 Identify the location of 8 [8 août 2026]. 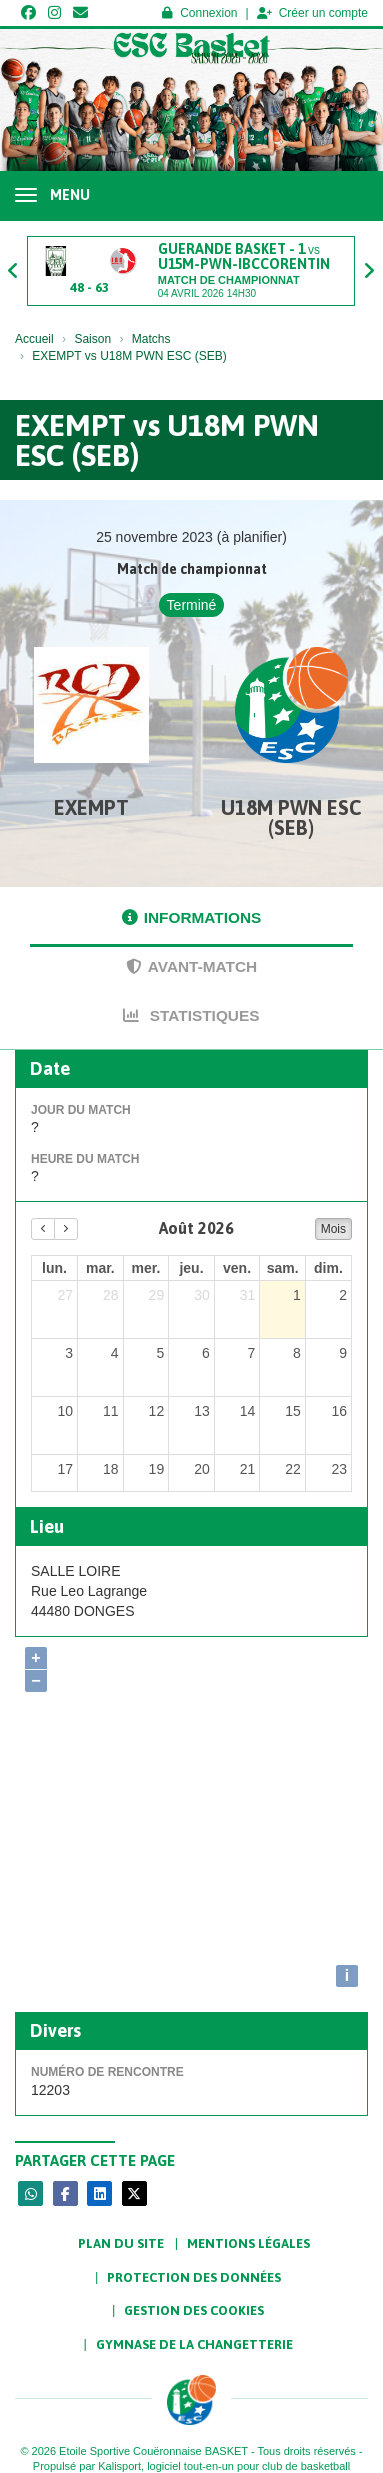
(297, 1353).